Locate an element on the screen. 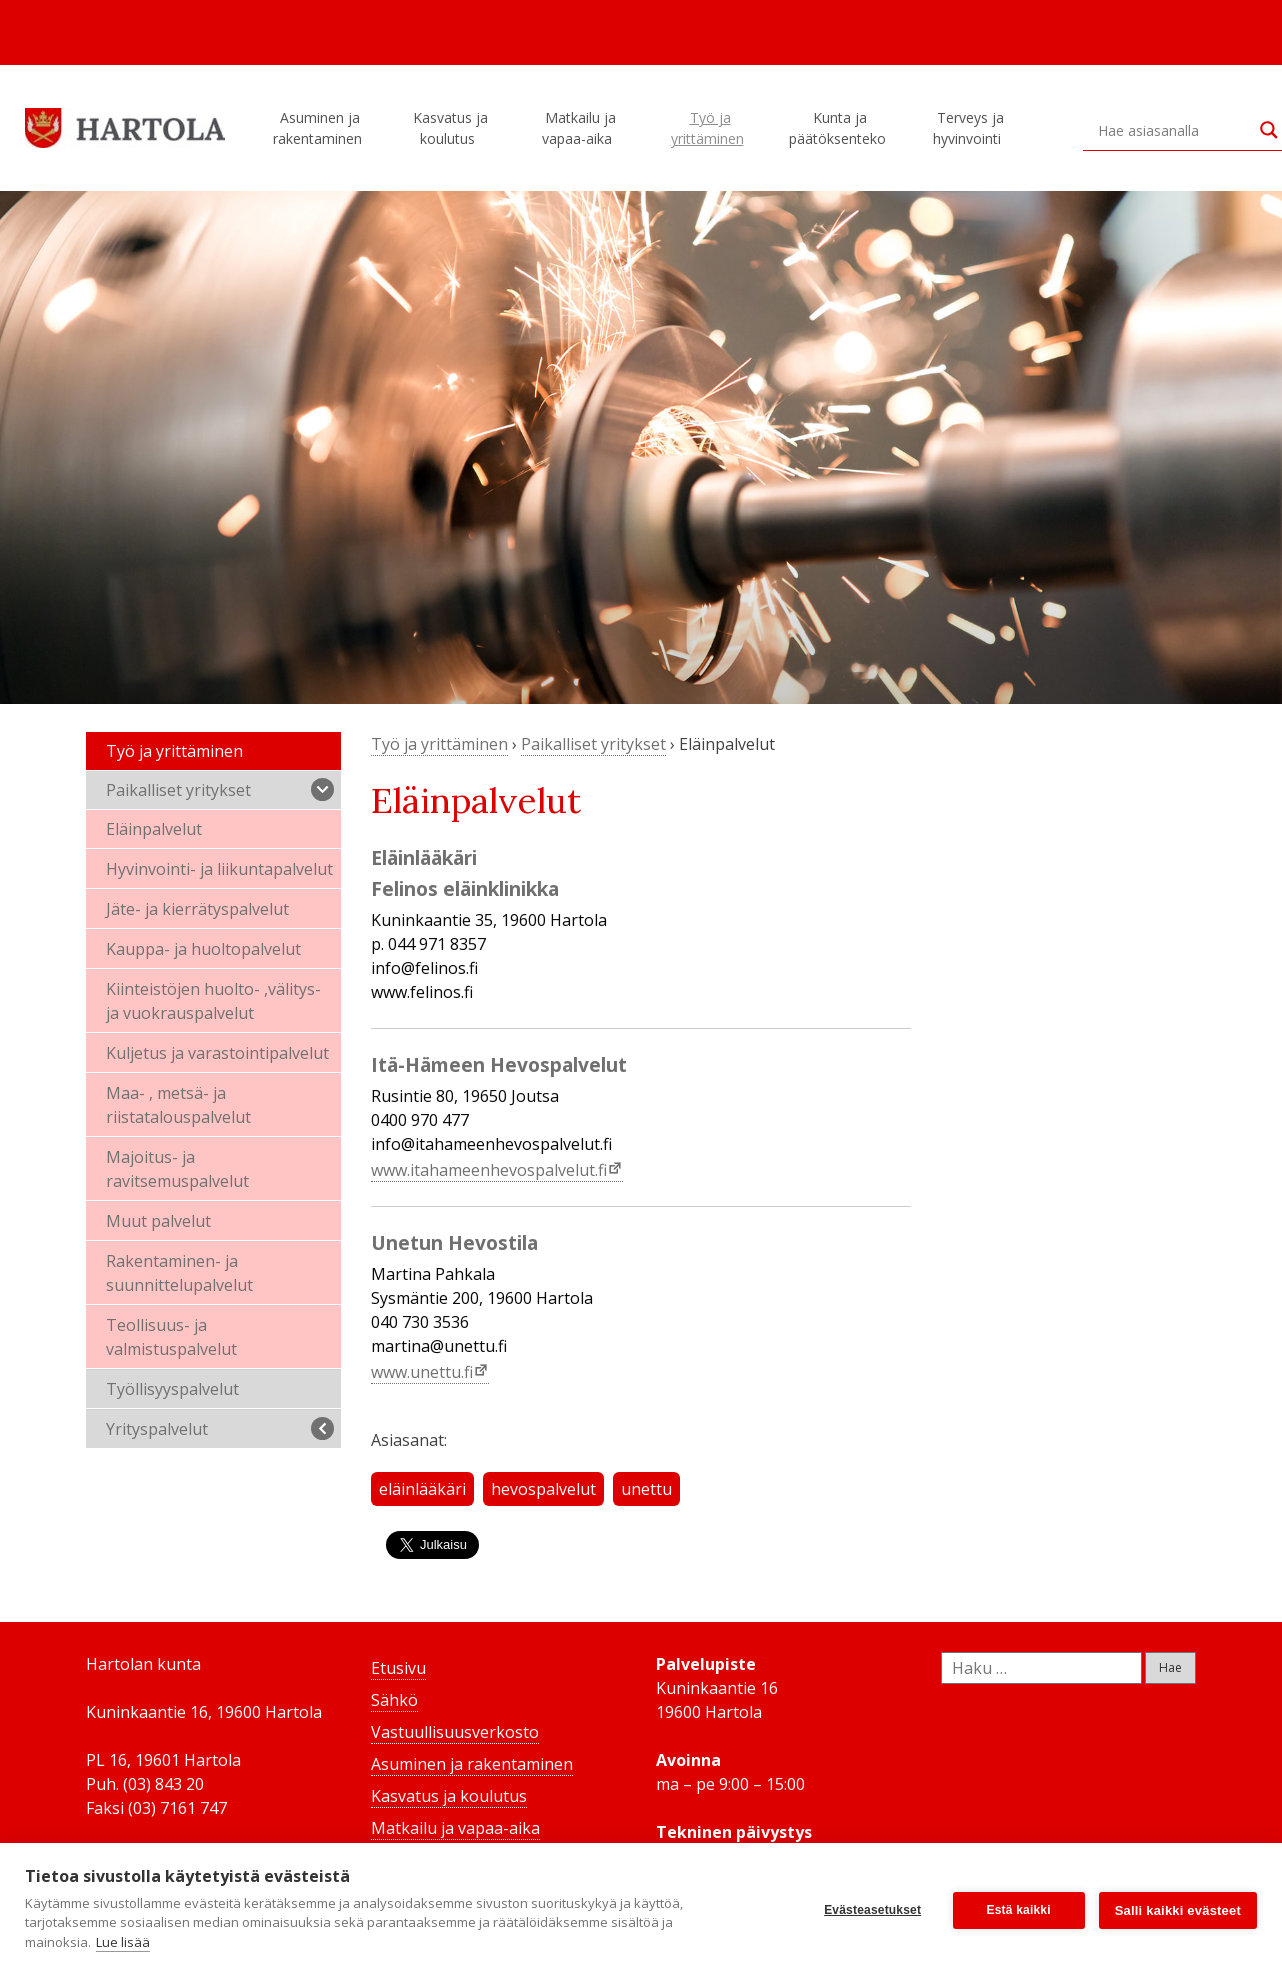 The image size is (1282, 1977). eläinlääkäri is located at coordinates (422, 1489).